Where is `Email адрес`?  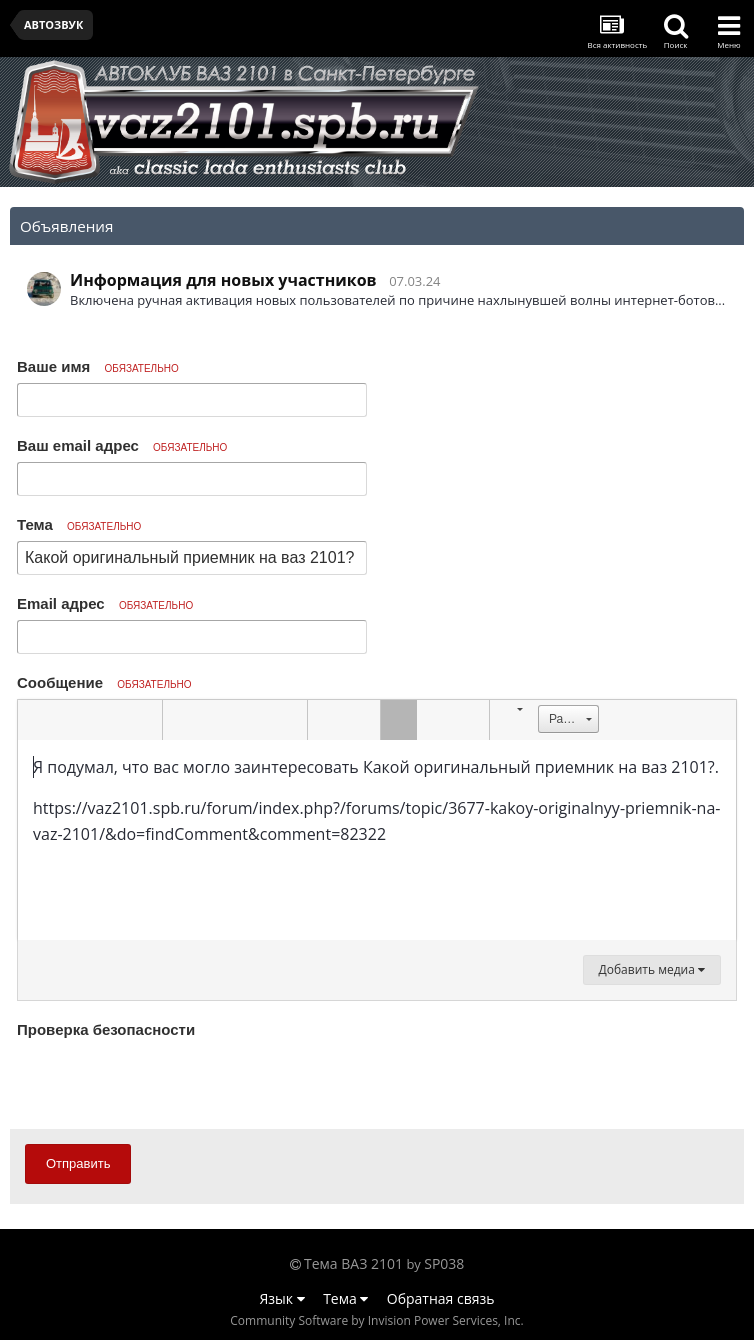
Email адрес is located at coordinates (105, 603).